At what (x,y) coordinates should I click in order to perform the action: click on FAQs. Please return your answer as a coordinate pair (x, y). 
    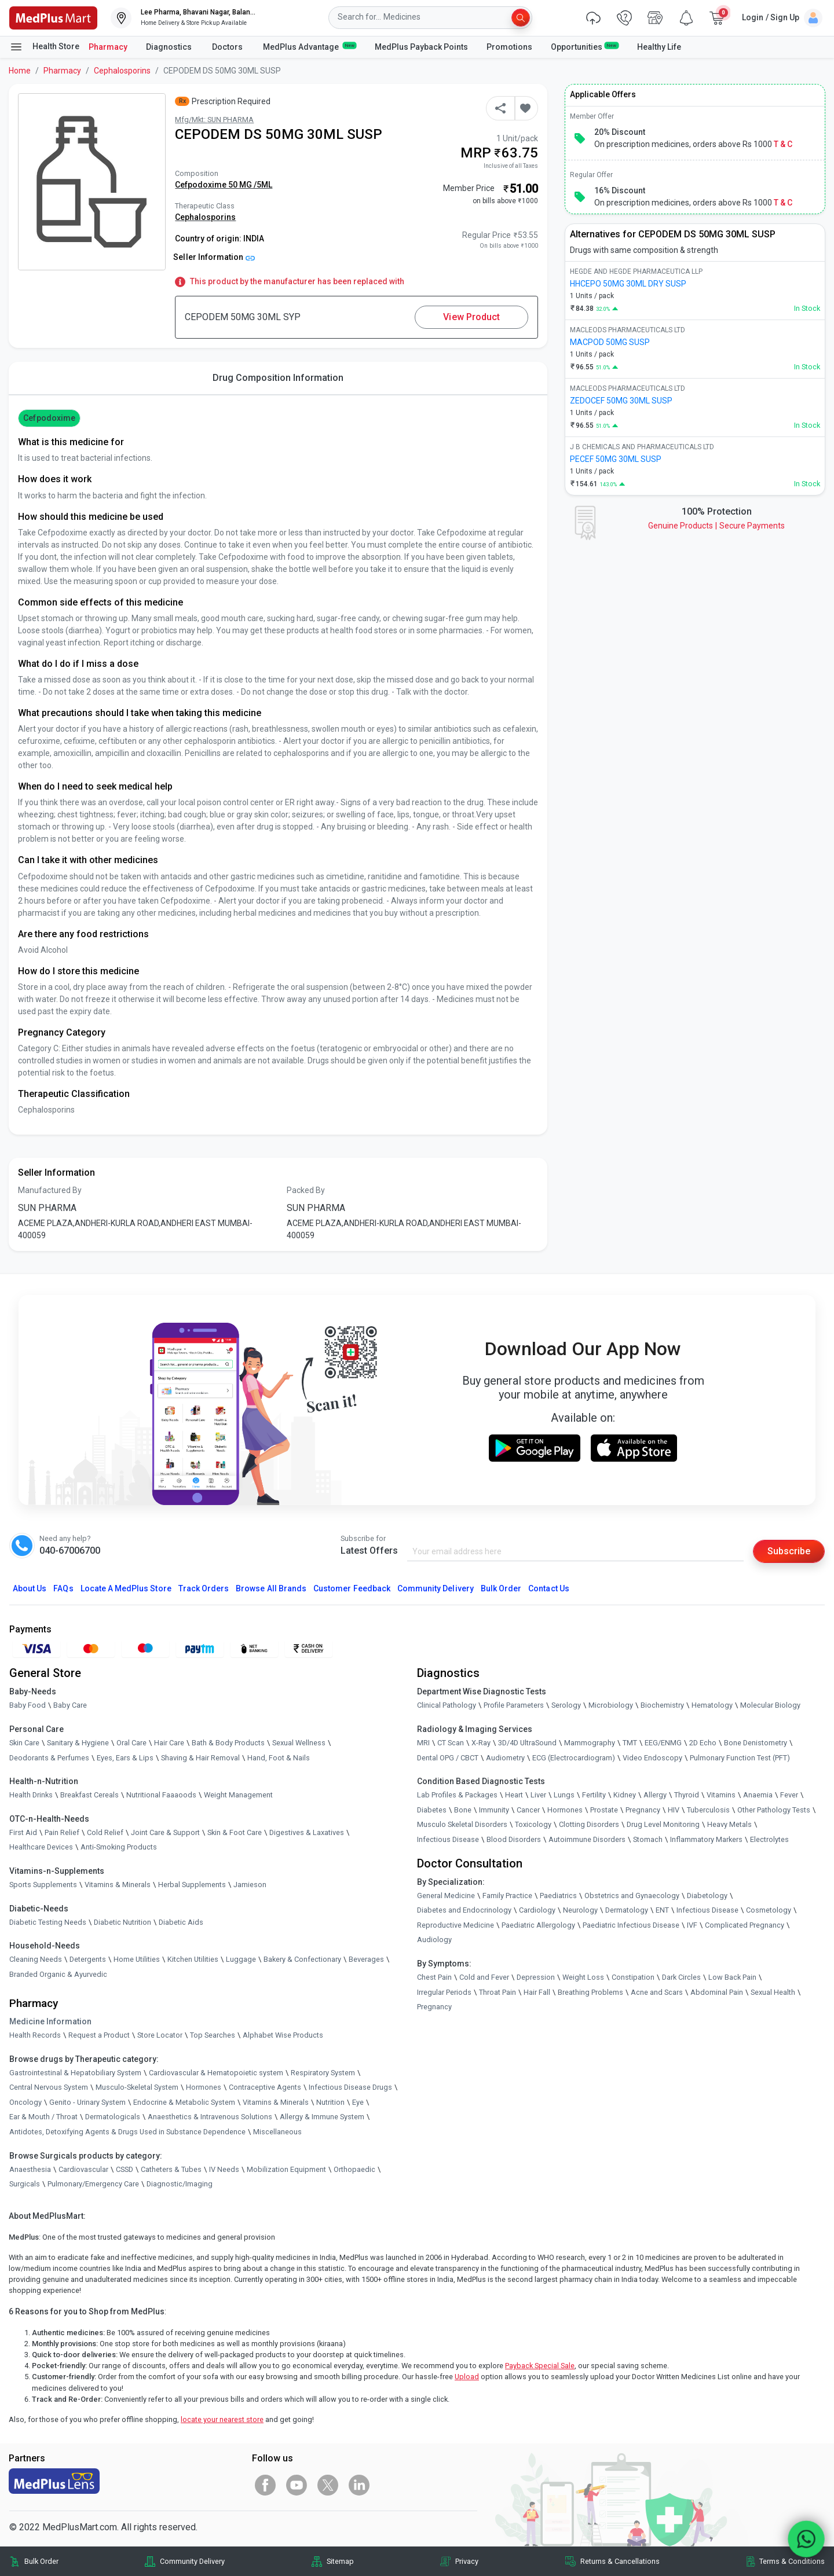
    Looking at the image, I should click on (63, 1588).